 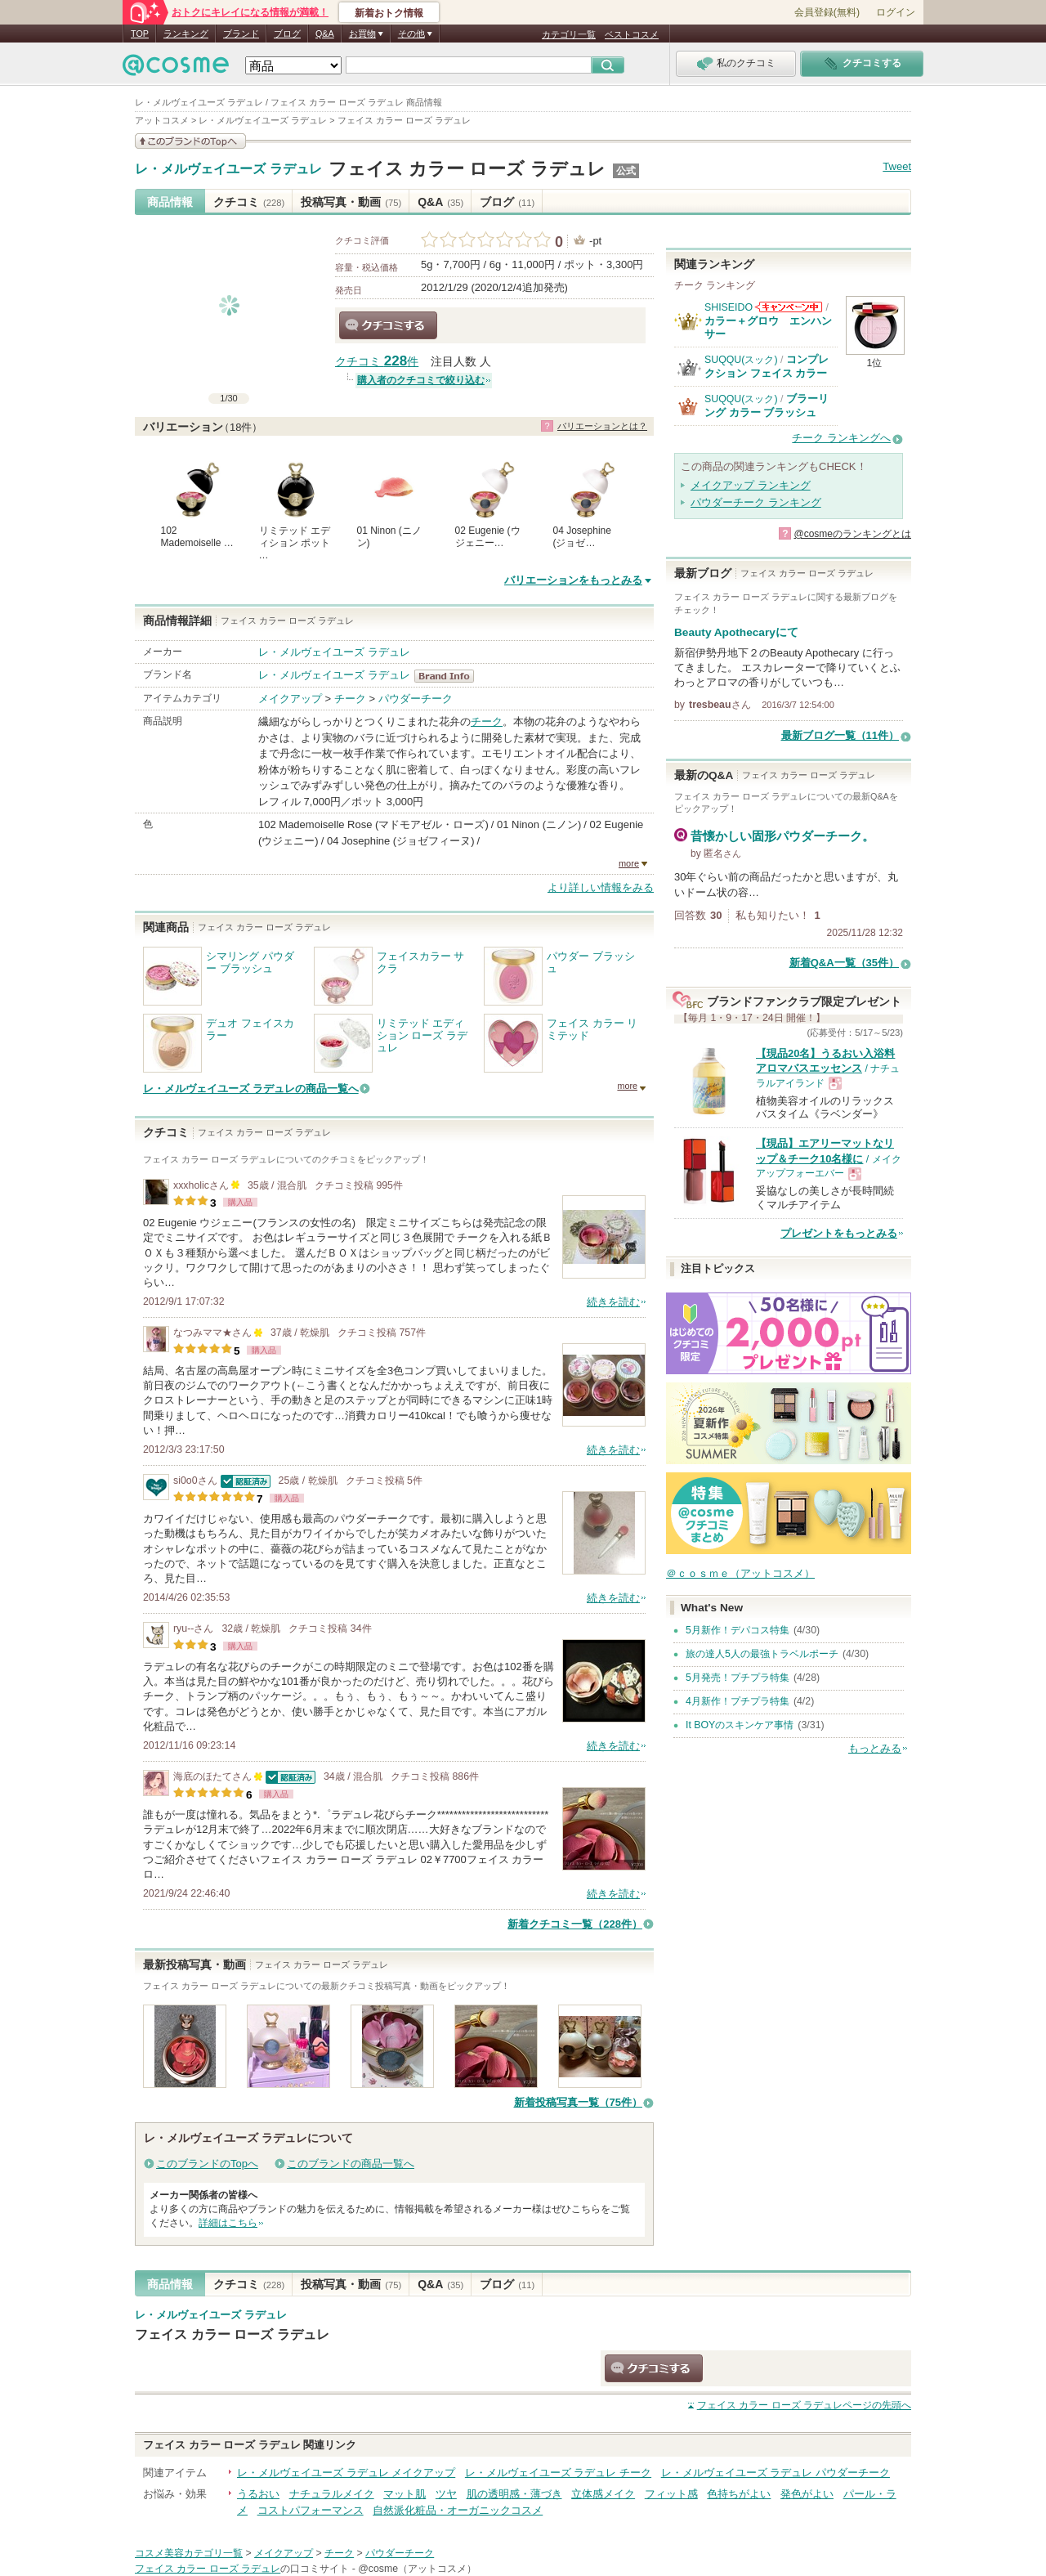 What do you see at coordinates (389, 13) in the screenshot?
I see `新着おトク情報` at bounding box center [389, 13].